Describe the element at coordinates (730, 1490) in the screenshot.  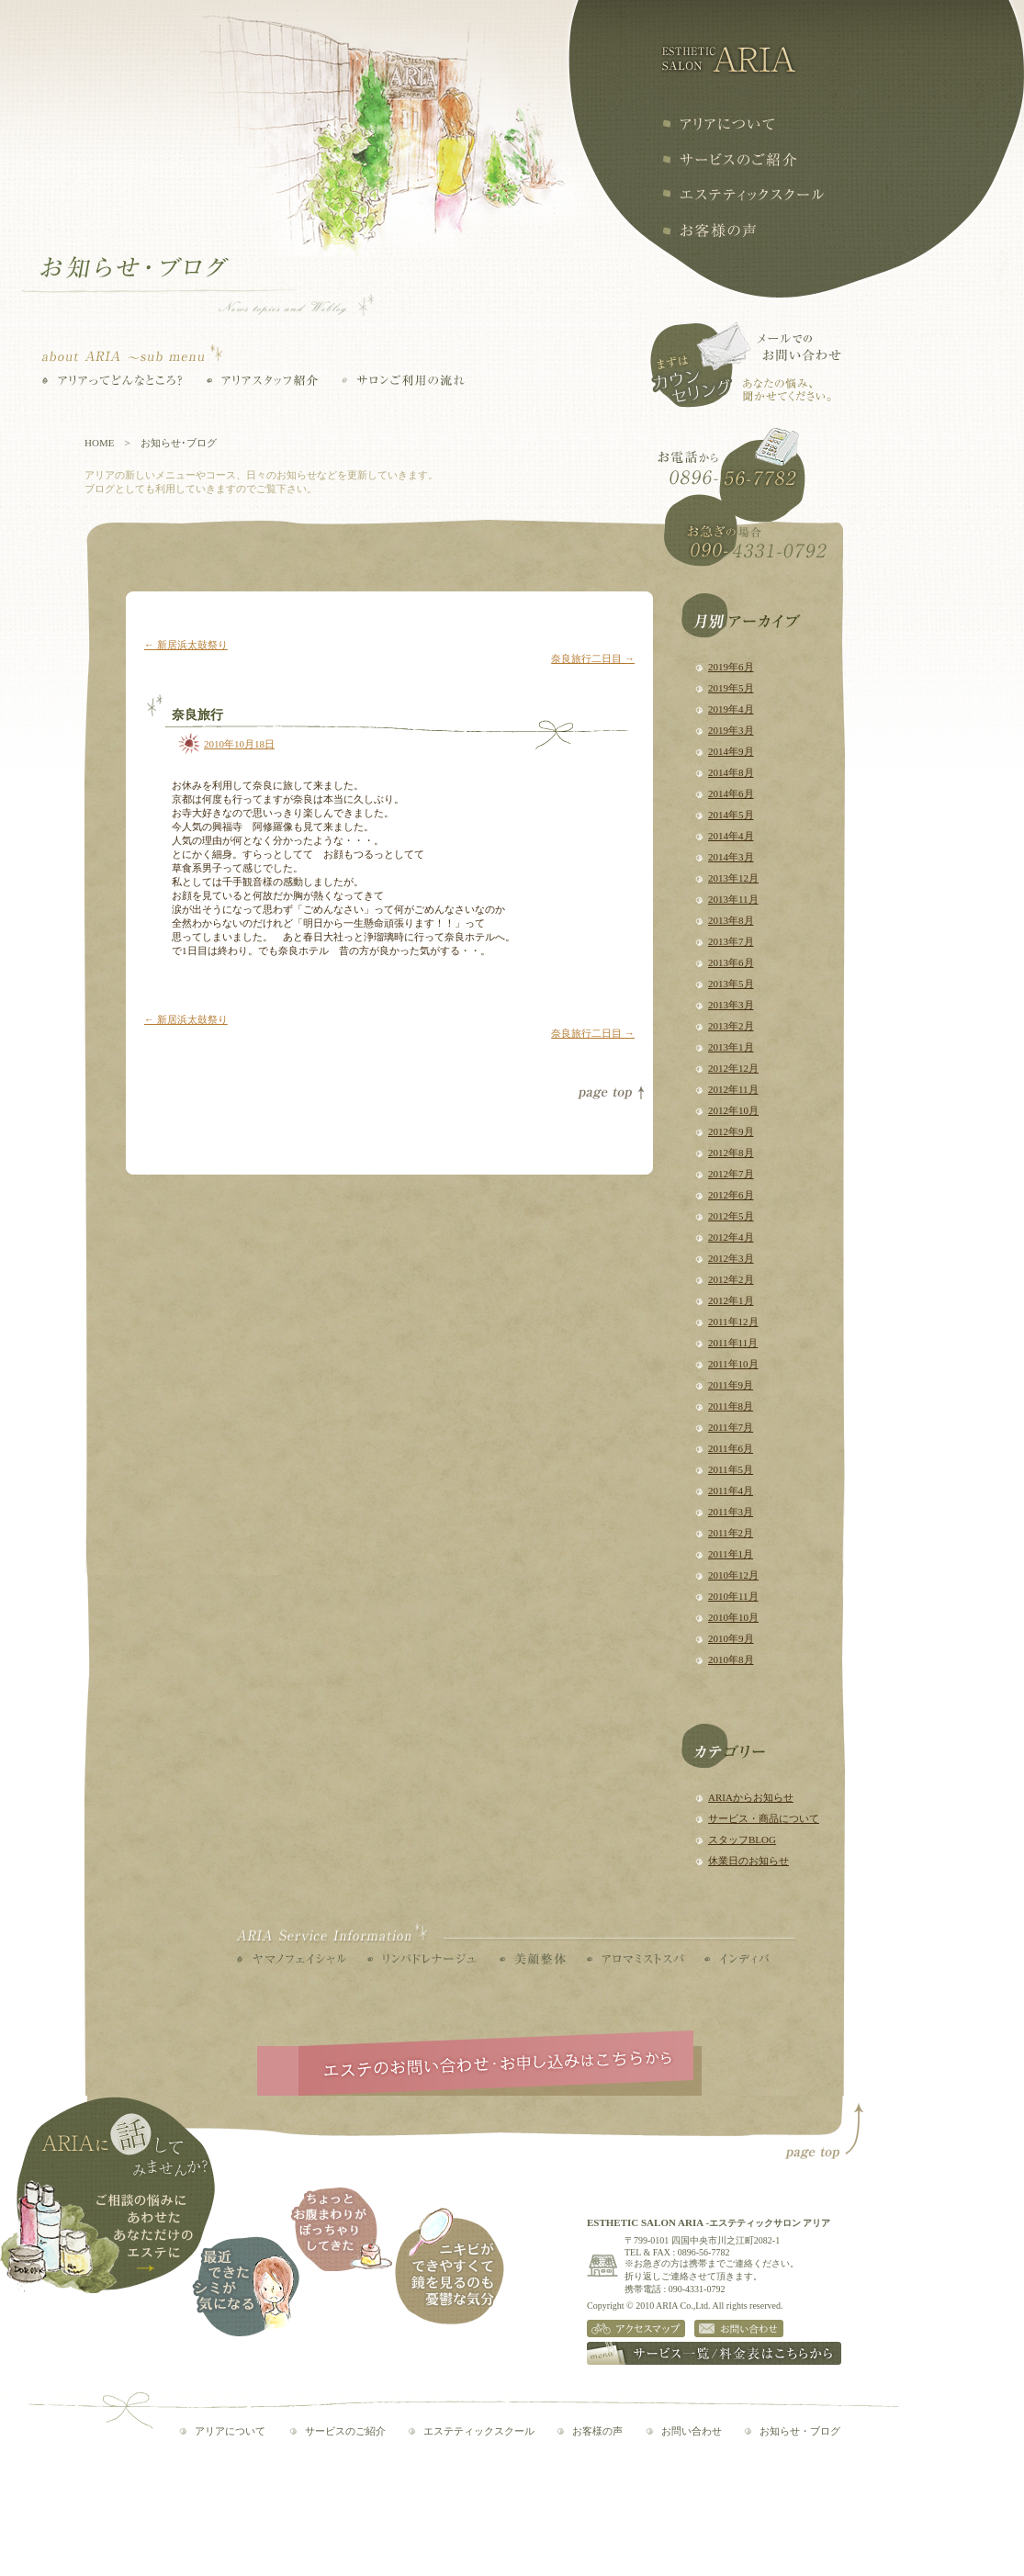
I see `2011年4月` at that location.